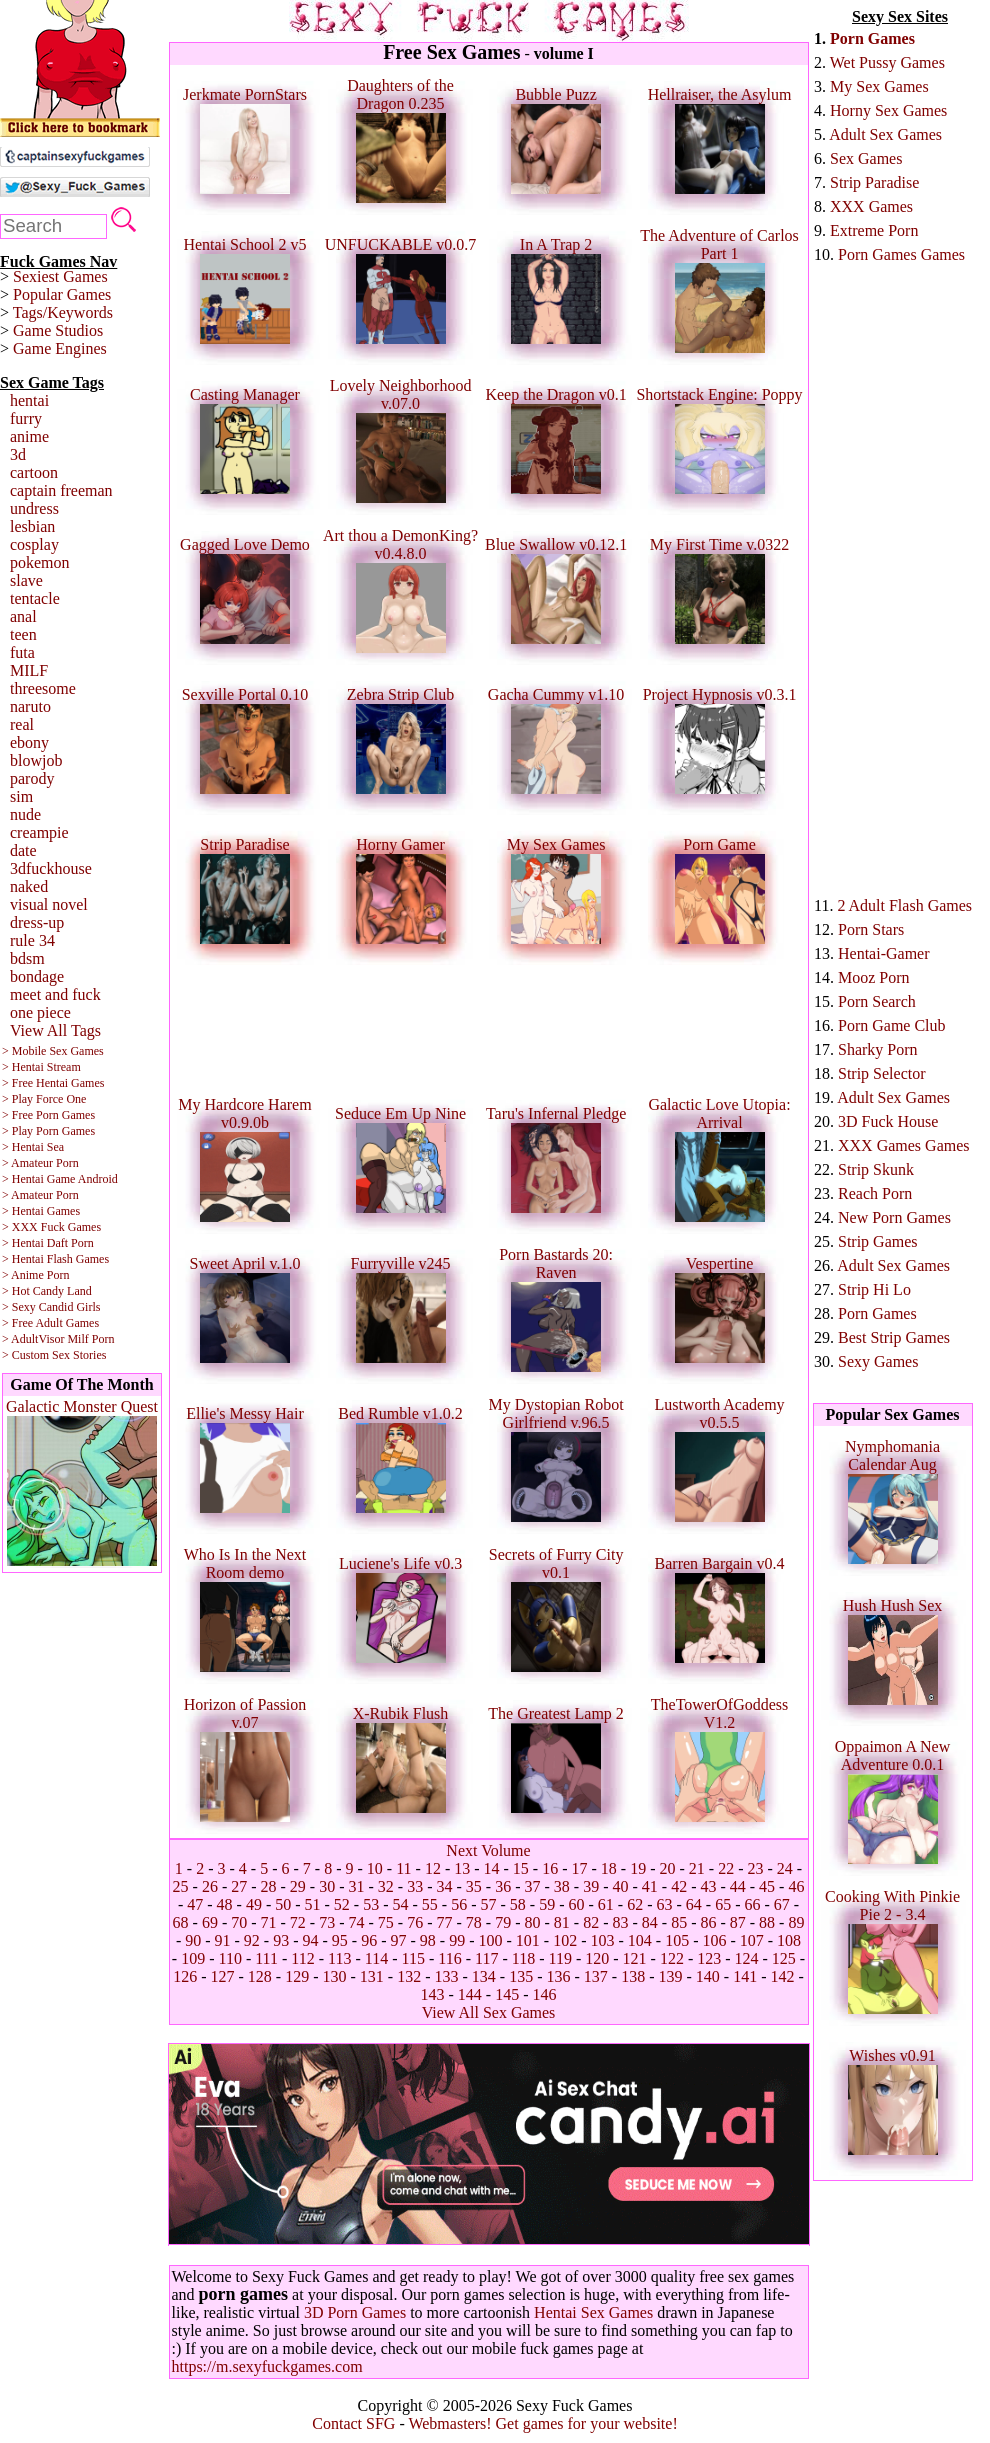 The image size is (990, 2443). Describe the element at coordinates (23, 850) in the screenshot. I see `date` at that location.